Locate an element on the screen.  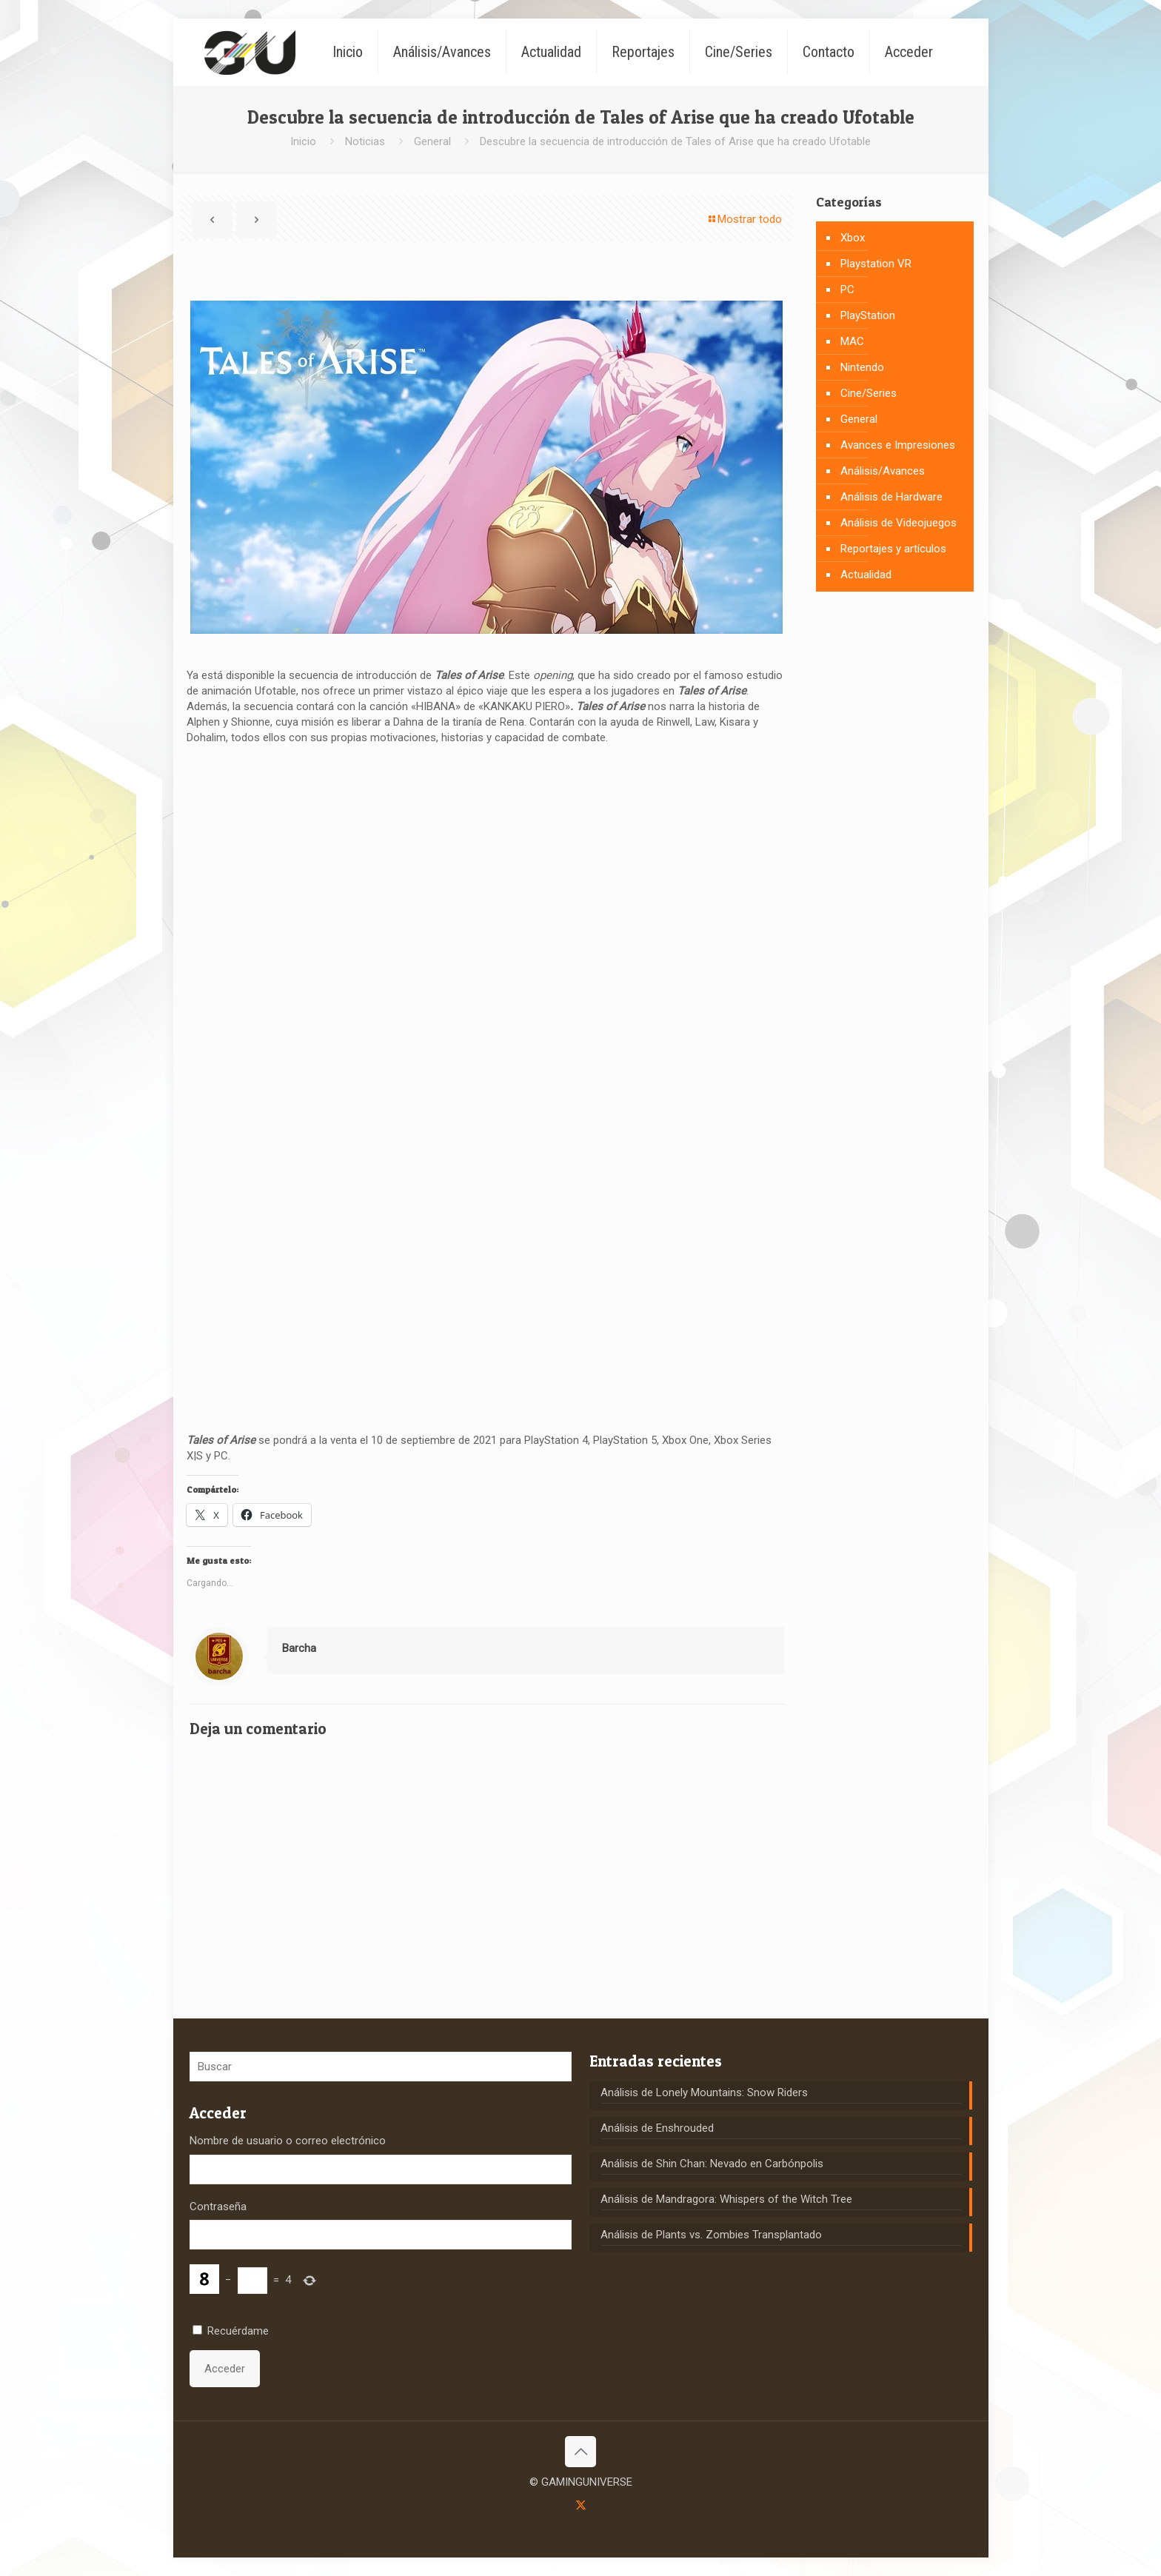
Barcha is located at coordinates (299, 1648).